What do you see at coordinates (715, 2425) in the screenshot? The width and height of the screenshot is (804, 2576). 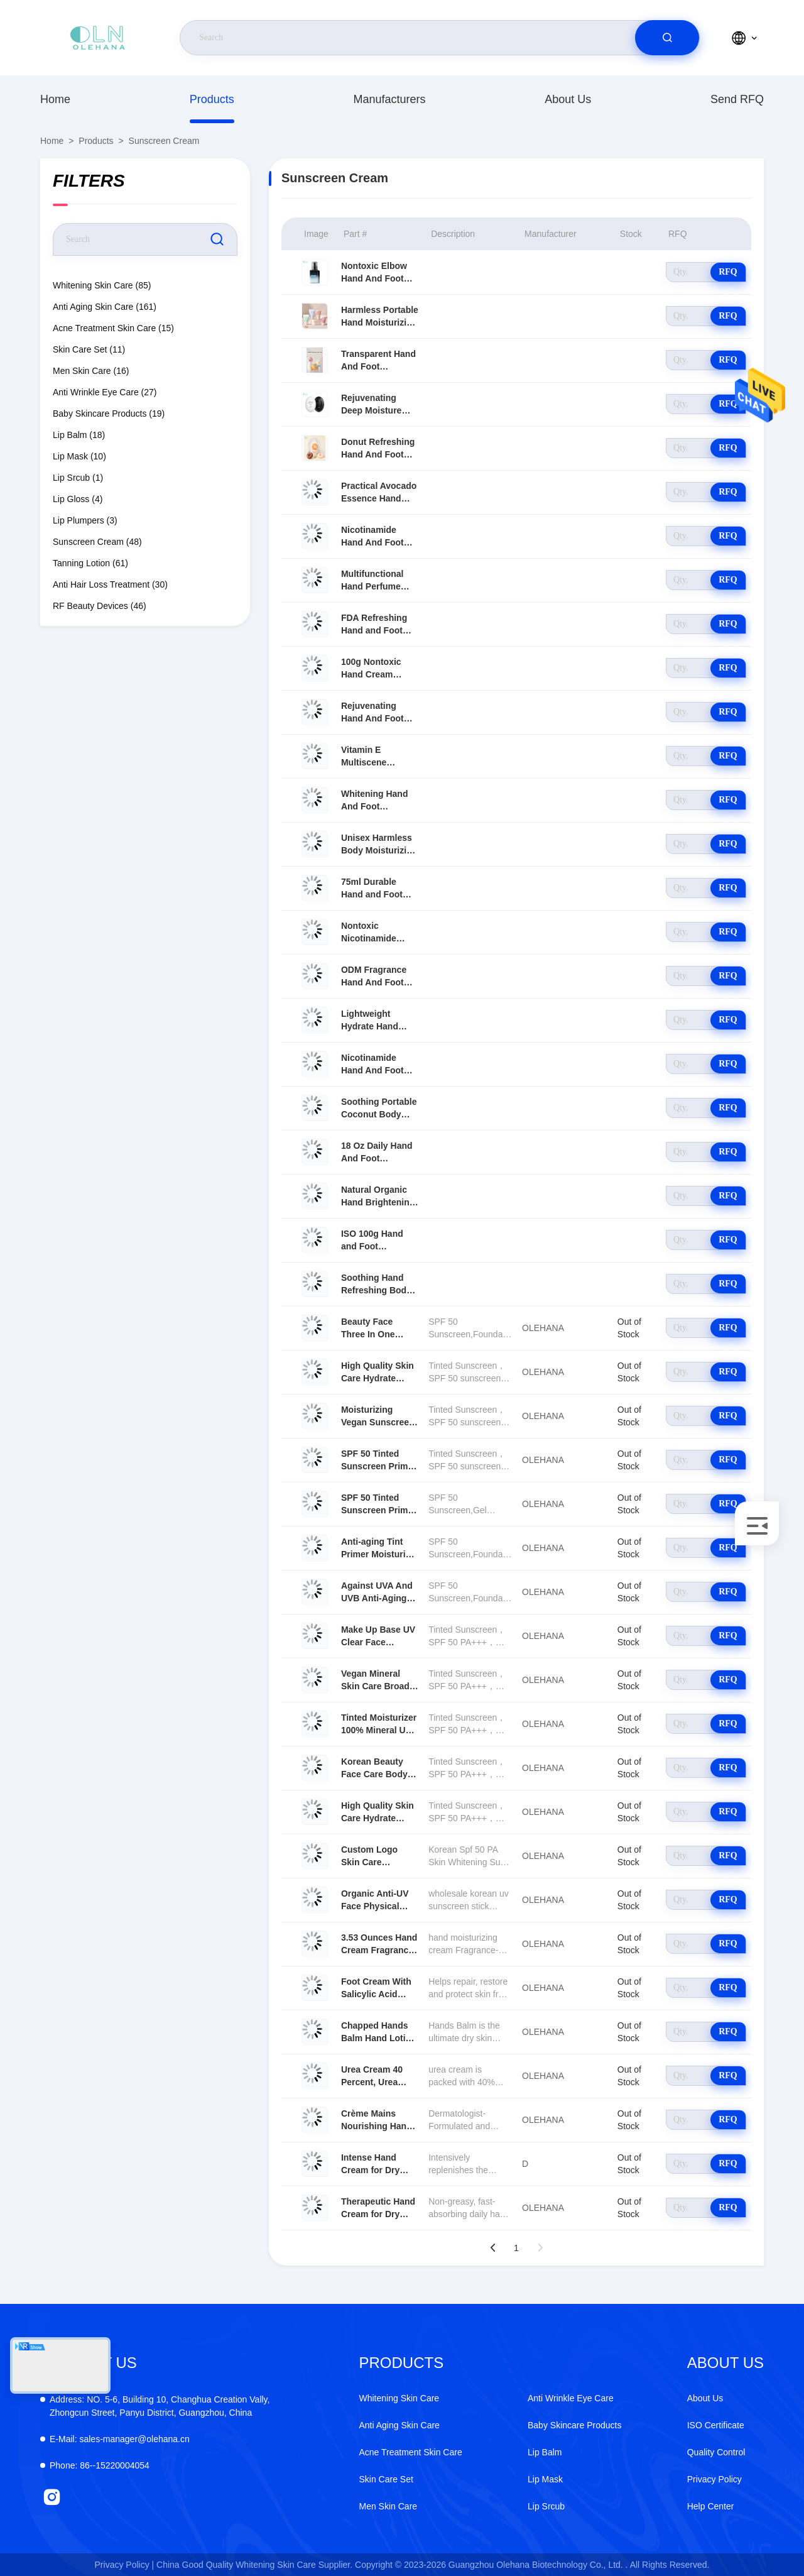 I see `ISO Certificate` at bounding box center [715, 2425].